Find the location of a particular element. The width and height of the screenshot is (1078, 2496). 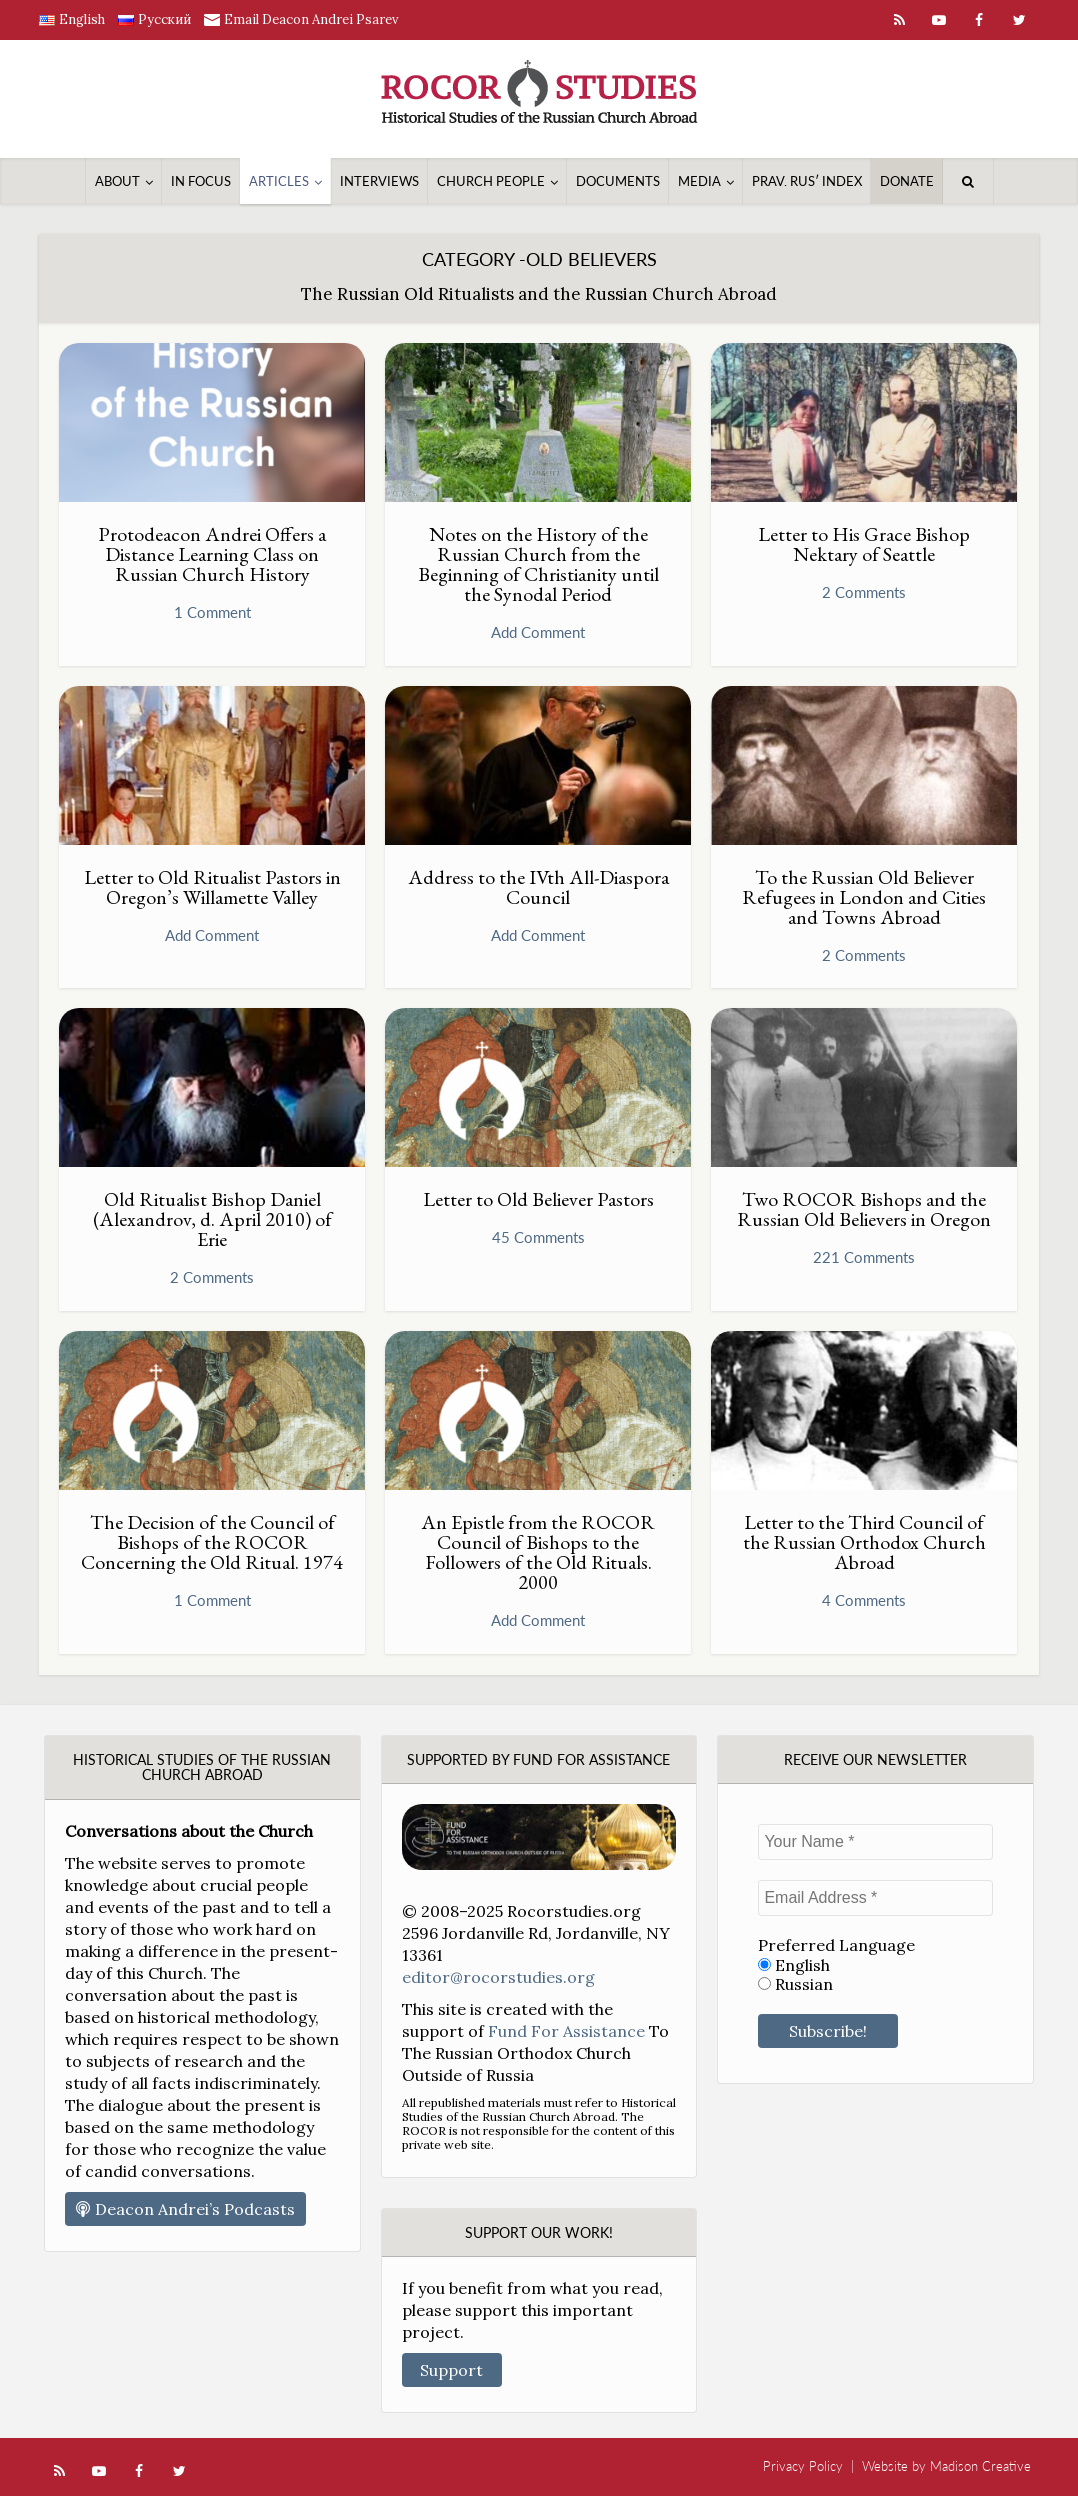

Protodeacon Andrei Offers a Distance Learning Class on Russian Church History is located at coordinates (212, 554).